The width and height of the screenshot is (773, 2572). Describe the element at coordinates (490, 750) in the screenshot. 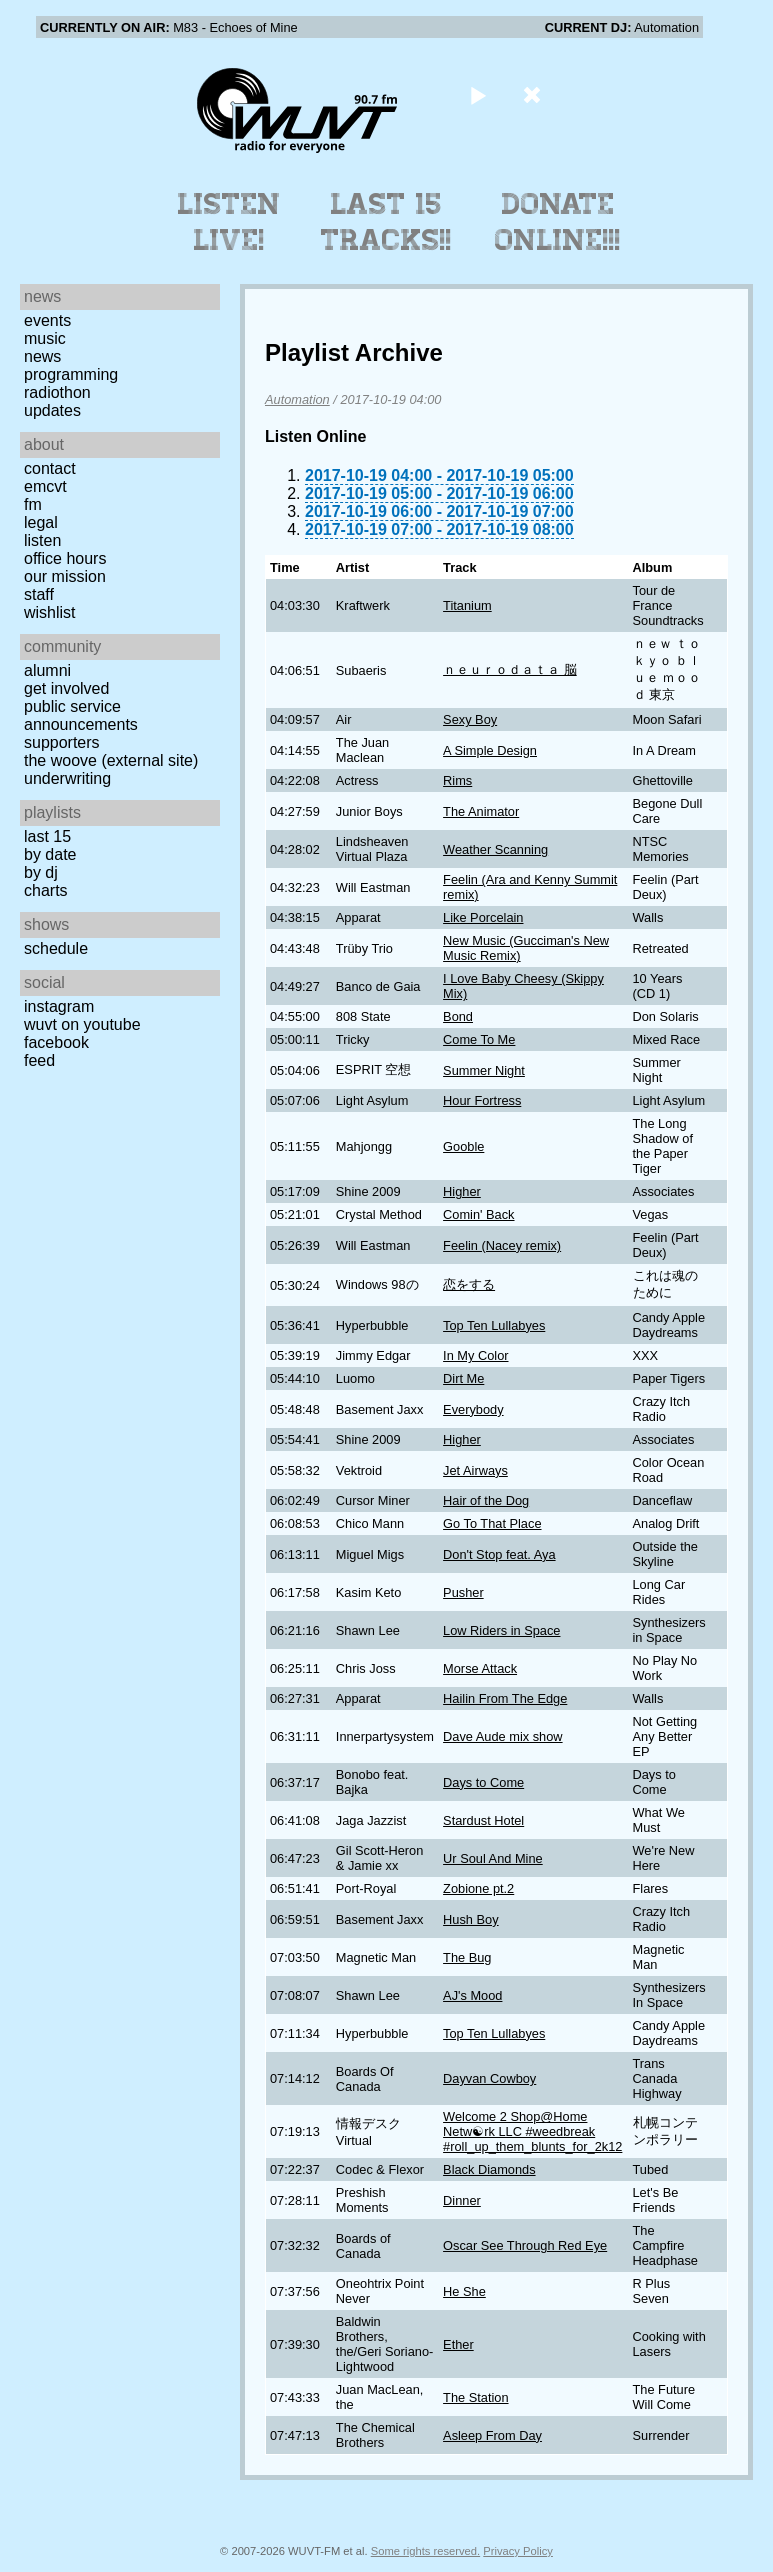

I see `A Simple Design` at that location.